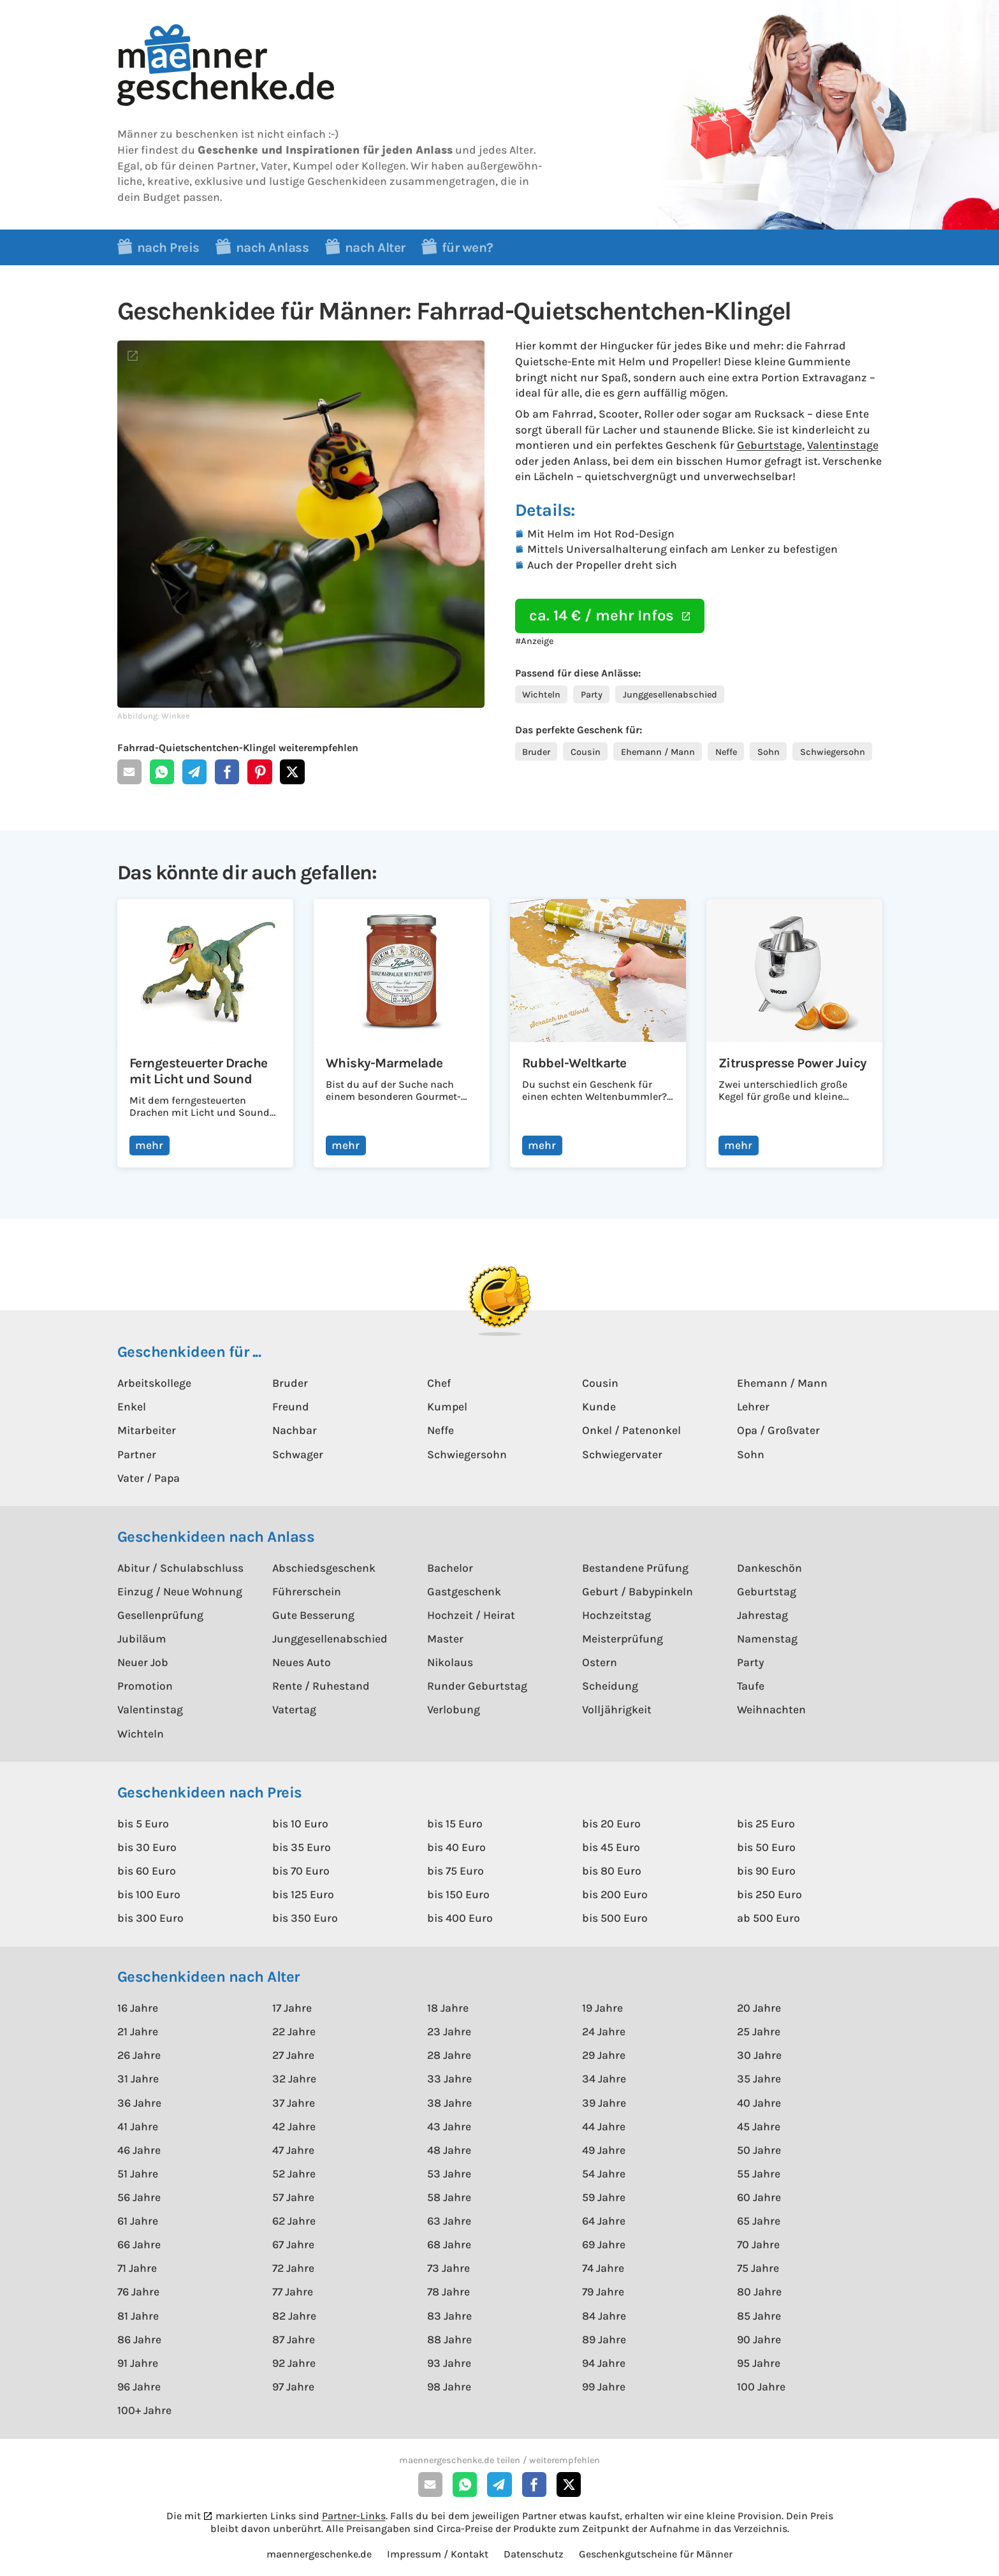 Image resolution: width=999 pixels, height=2576 pixels. What do you see at coordinates (449, 2078) in the screenshot?
I see `33 Jahre` at bounding box center [449, 2078].